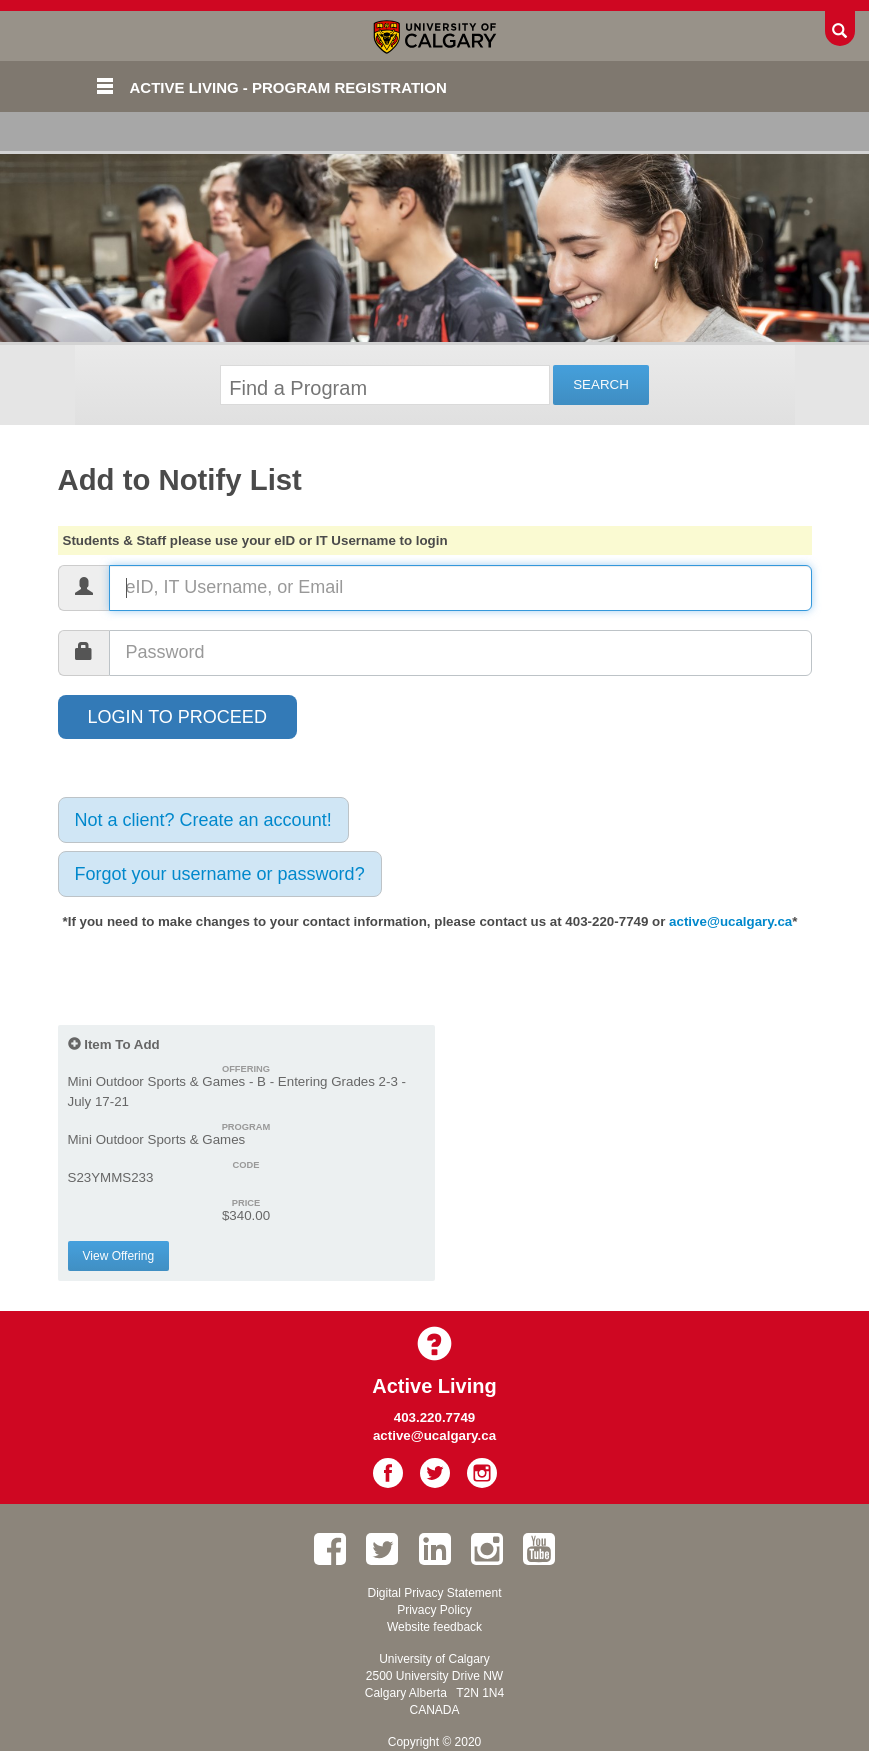 The width and height of the screenshot is (869, 1751). What do you see at coordinates (288, 87) in the screenshot?
I see `Active Living - Program Registration` at bounding box center [288, 87].